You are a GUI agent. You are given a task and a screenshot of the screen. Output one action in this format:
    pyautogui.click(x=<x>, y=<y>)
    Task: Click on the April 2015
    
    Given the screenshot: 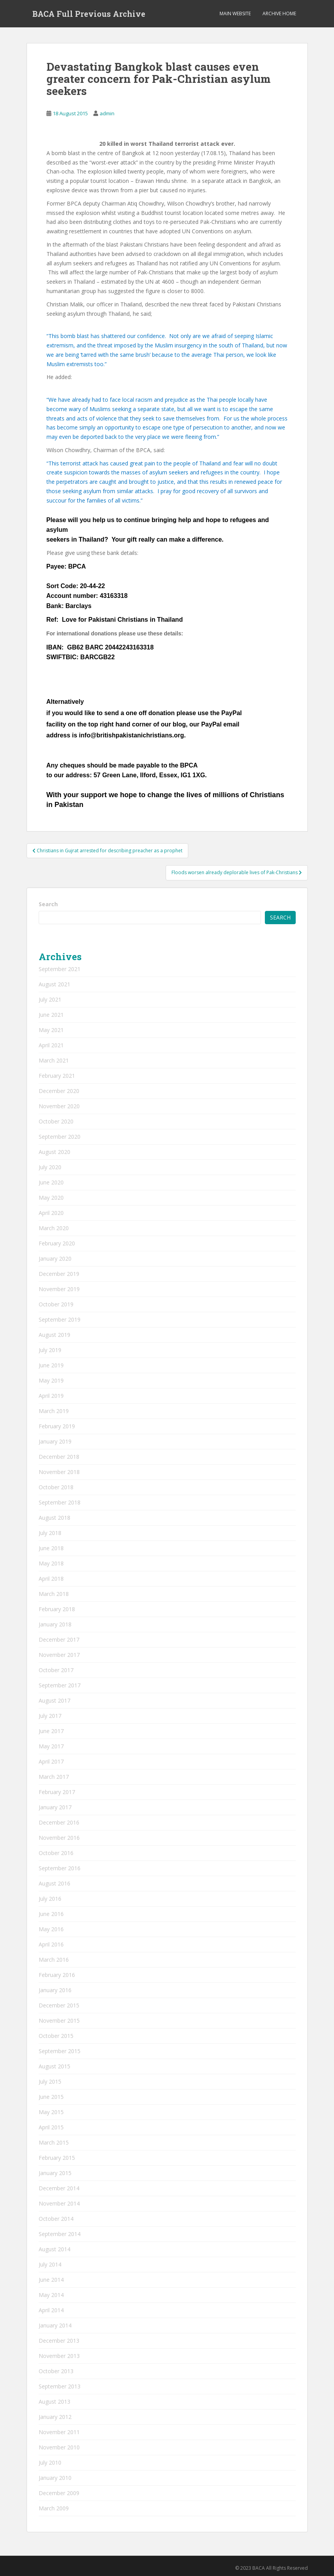 What is the action you would take?
    pyautogui.click(x=51, y=2127)
    